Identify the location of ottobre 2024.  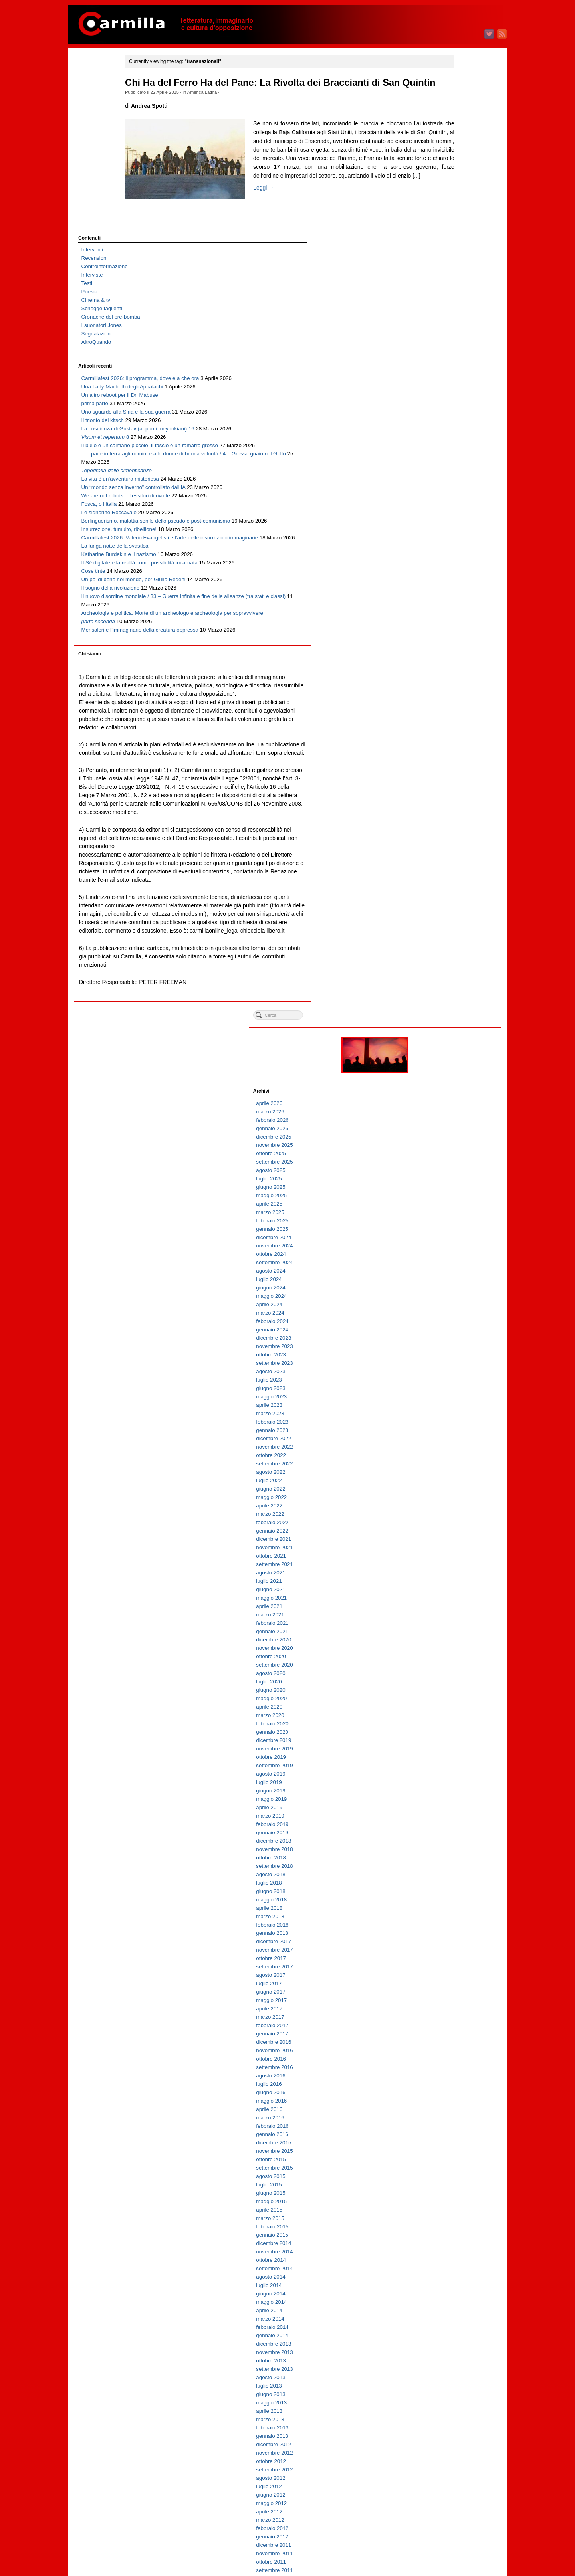
(446, 306).